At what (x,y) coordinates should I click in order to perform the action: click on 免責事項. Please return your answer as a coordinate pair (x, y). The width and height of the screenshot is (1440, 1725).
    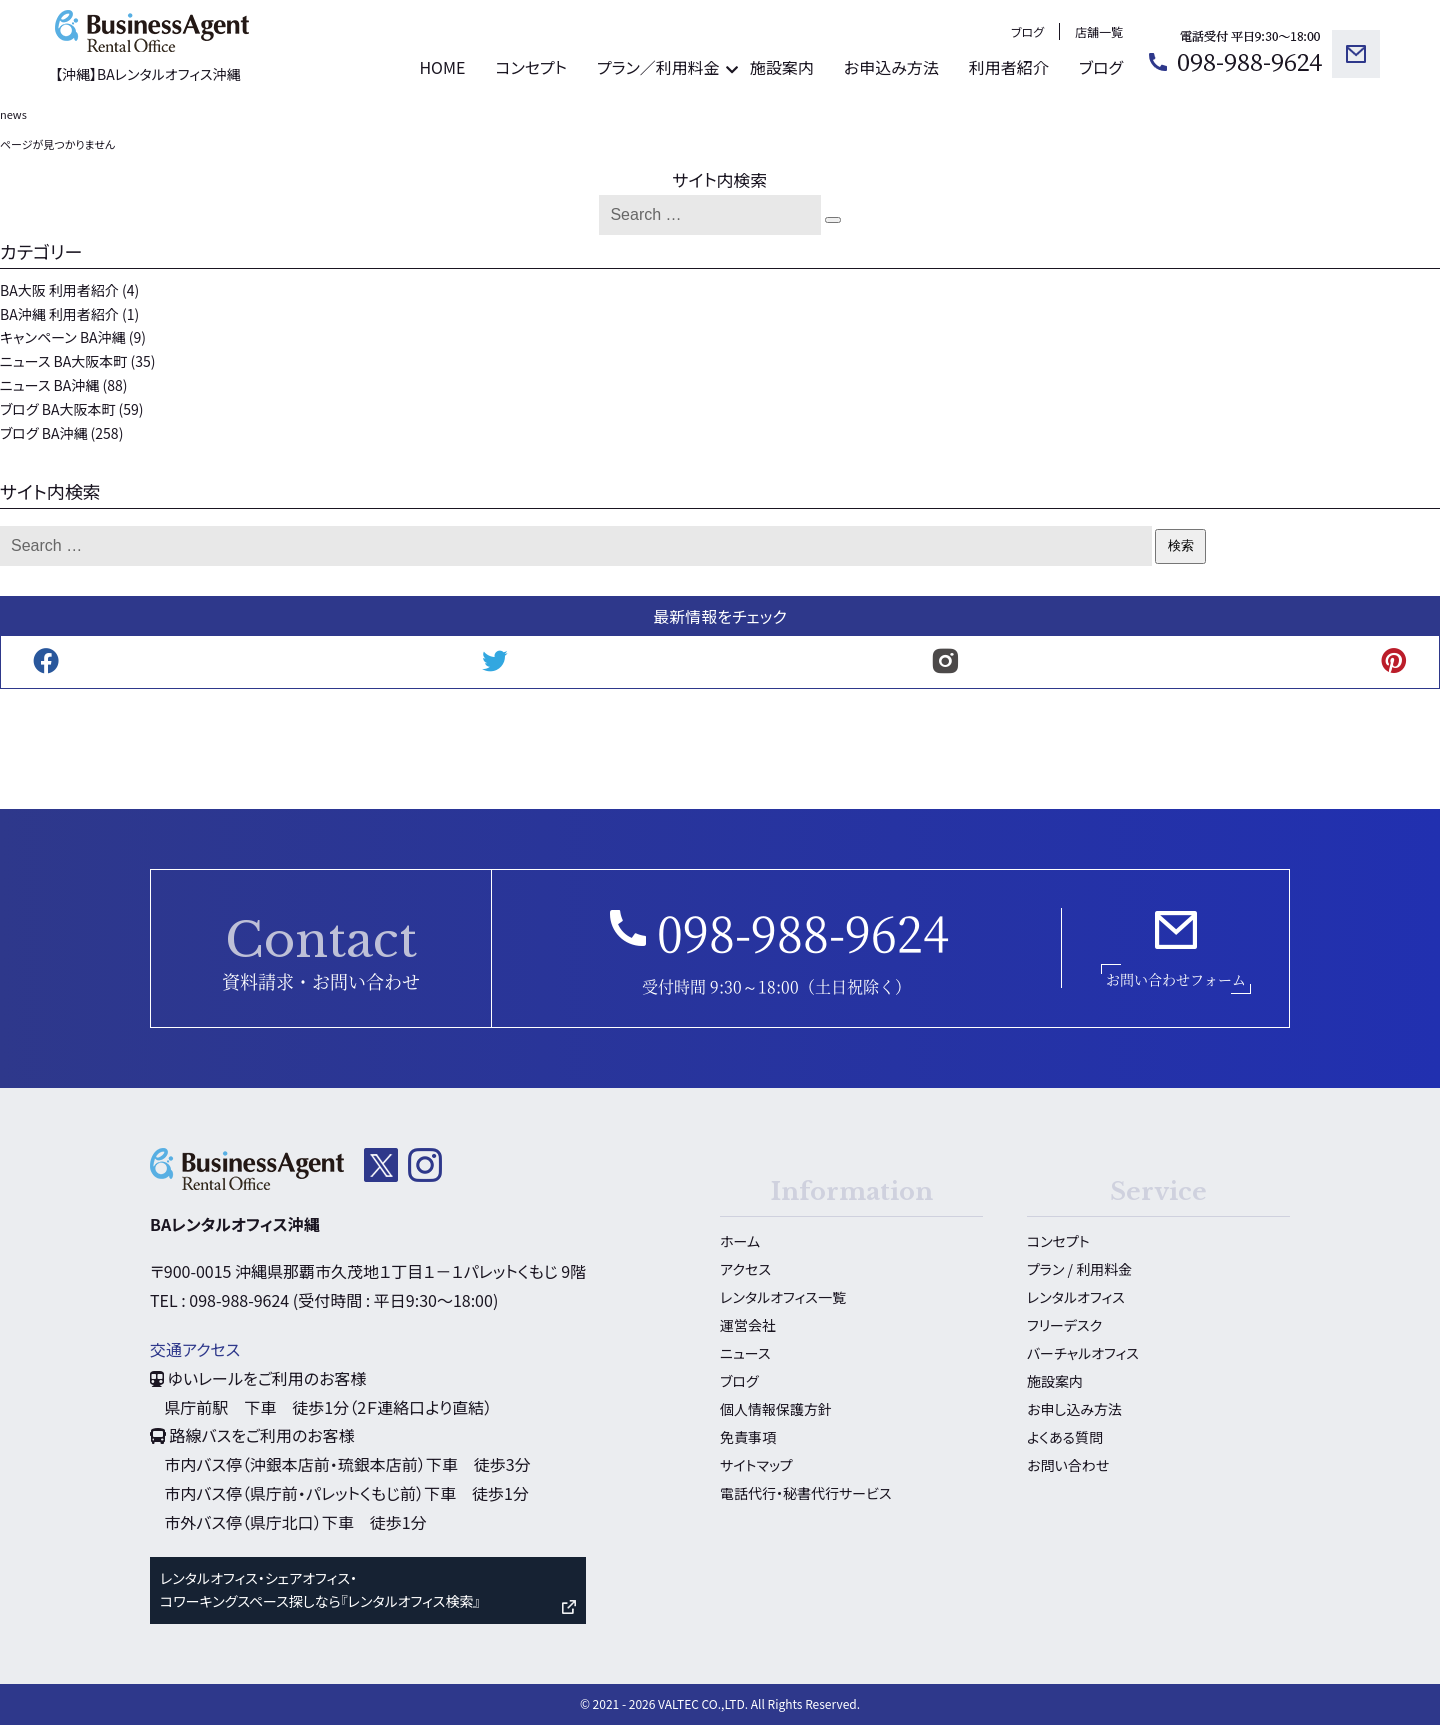
    Looking at the image, I should click on (748, 1437).